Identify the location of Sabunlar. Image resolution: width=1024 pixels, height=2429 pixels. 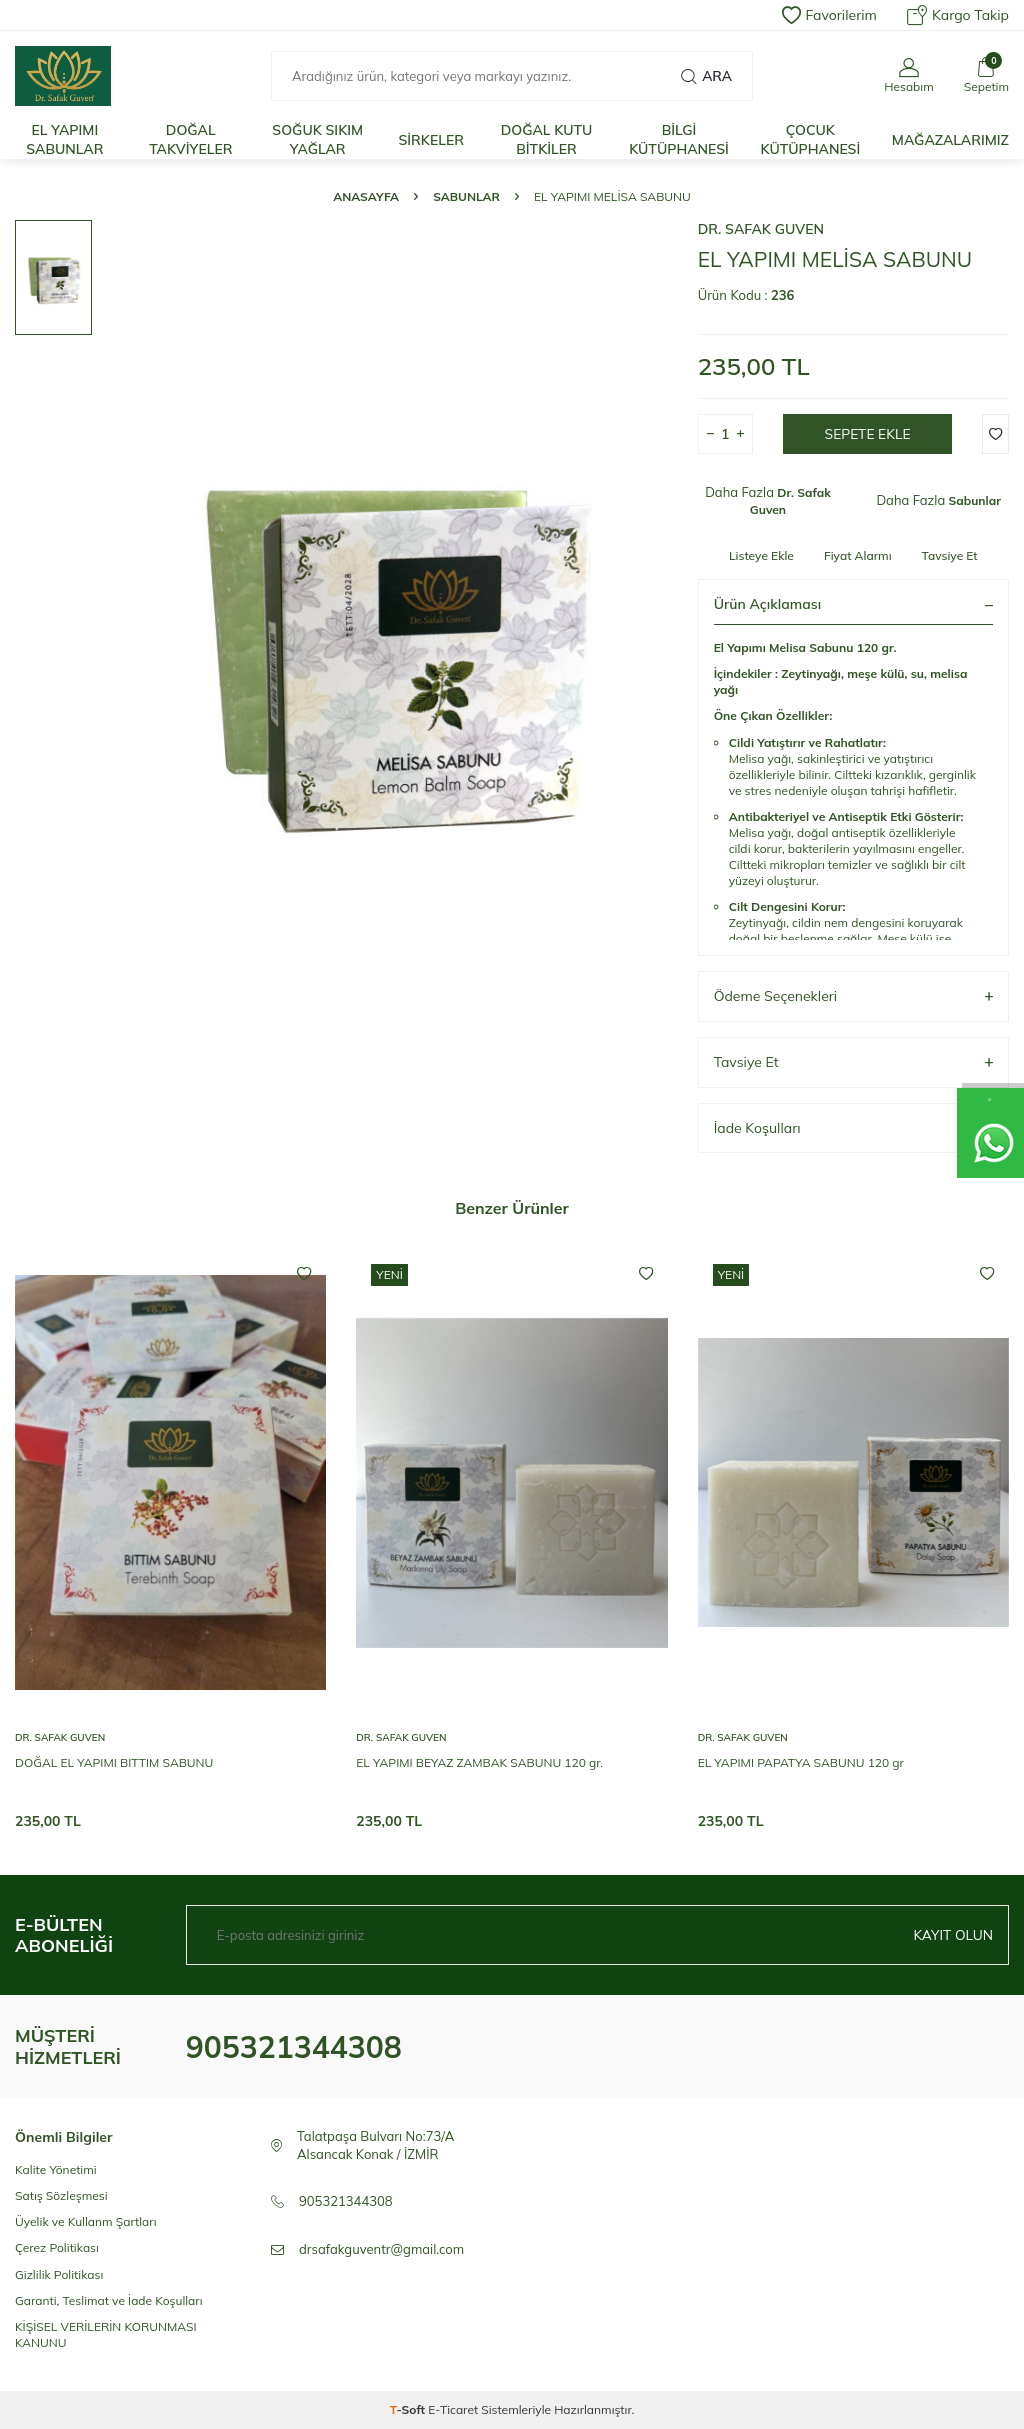
(466, 196).